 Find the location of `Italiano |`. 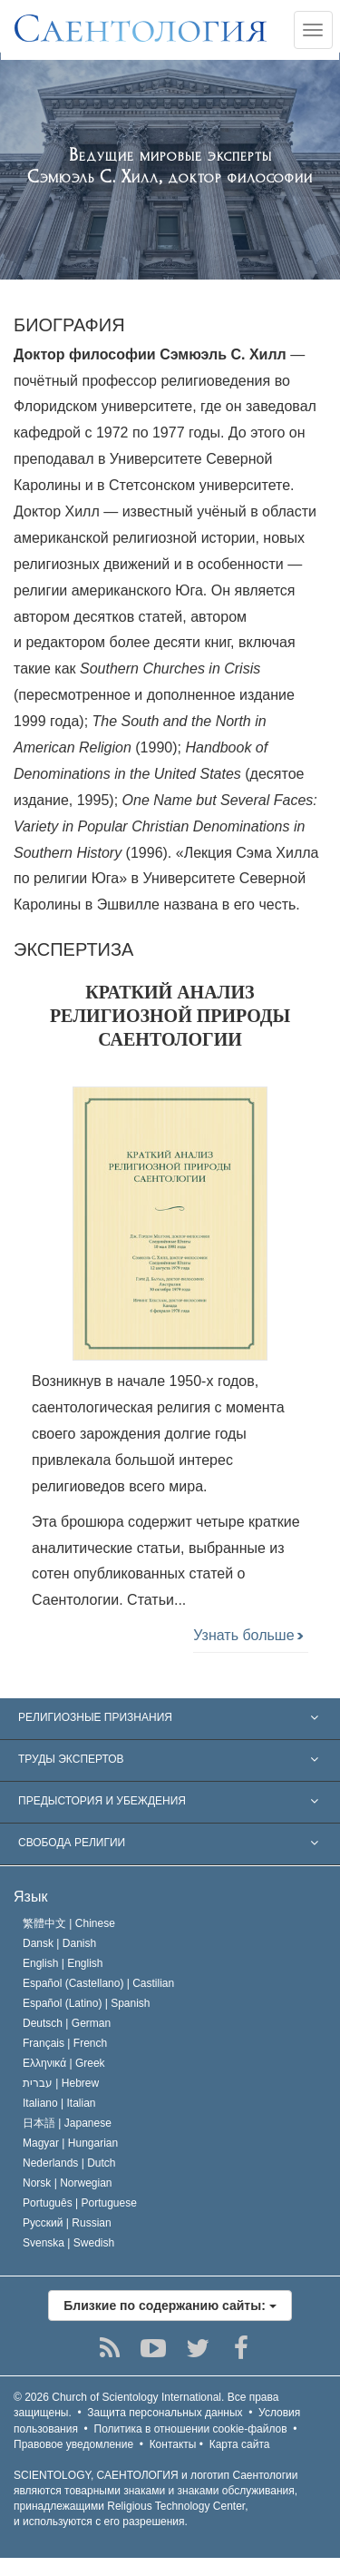

Italiano | is located at coordinates (59, 2103).